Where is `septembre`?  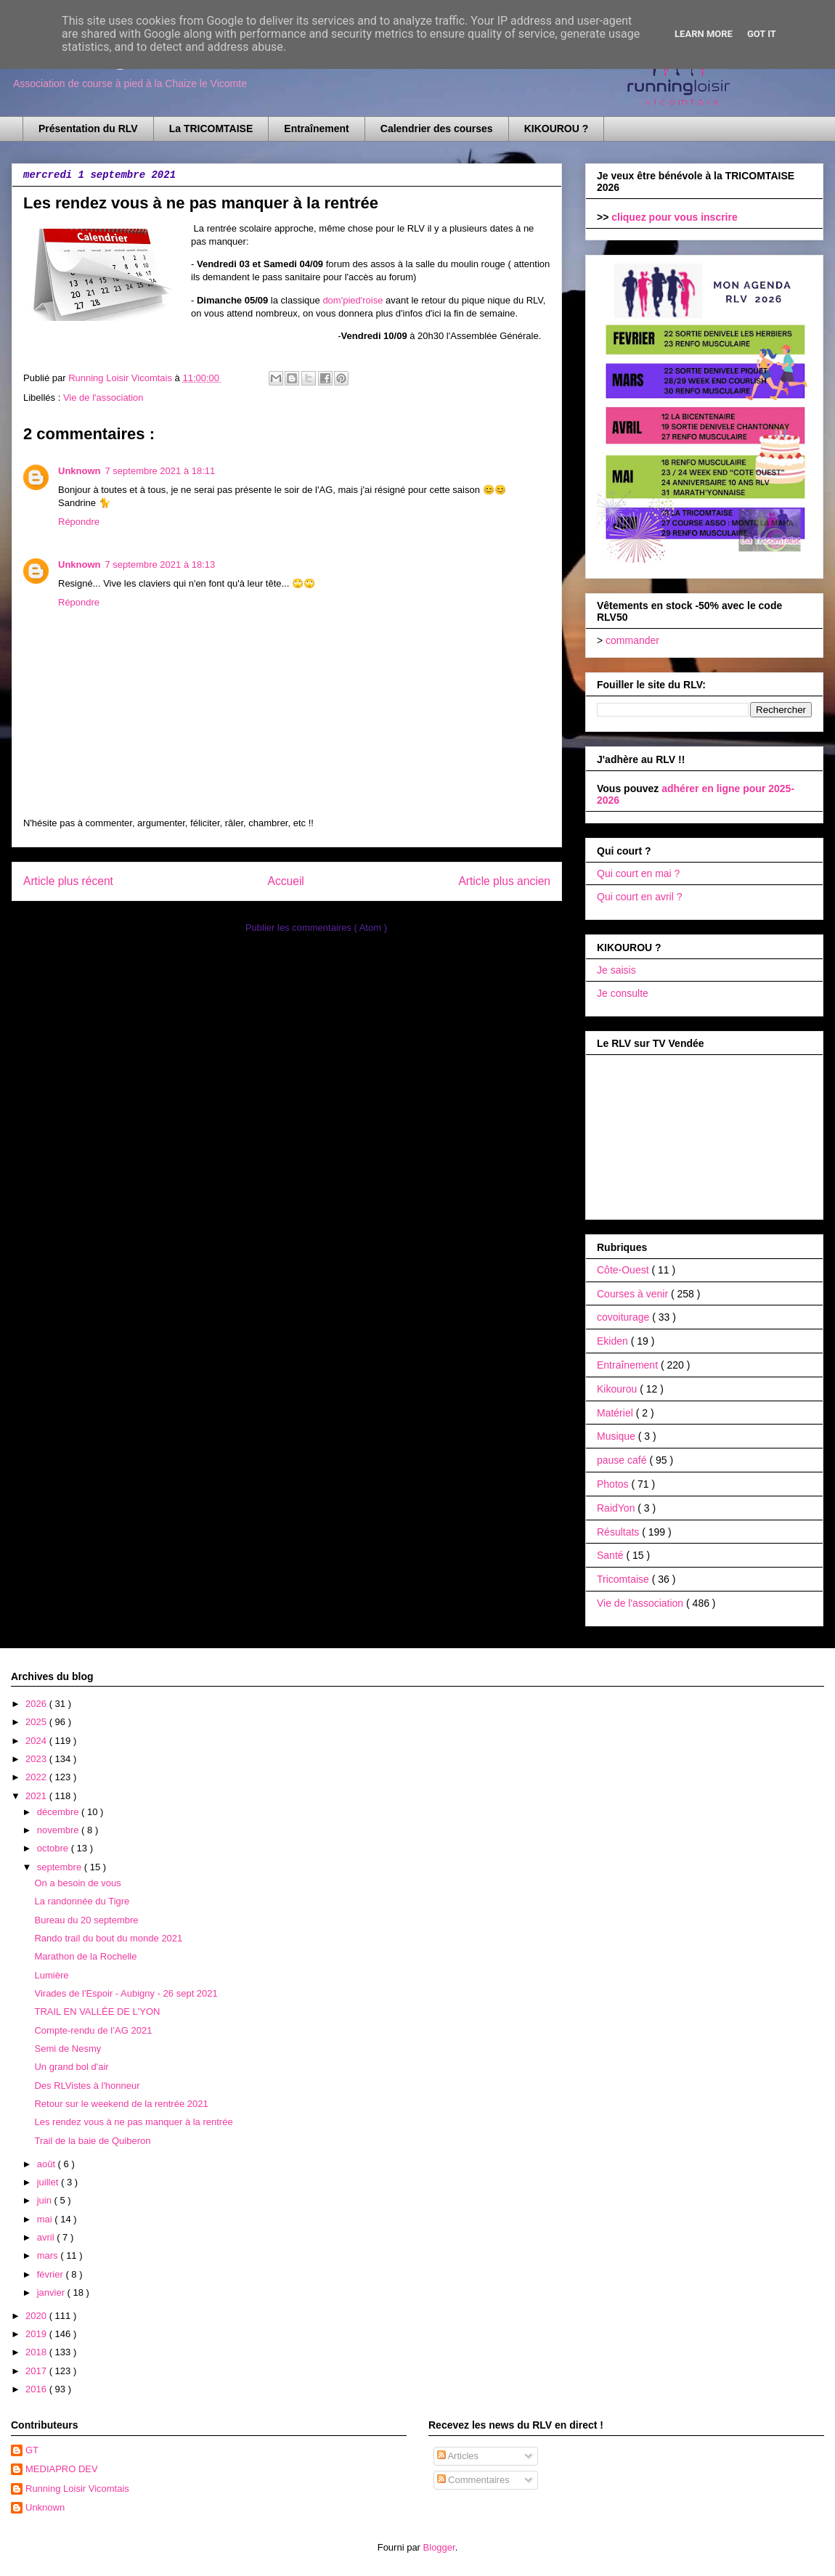
septembre is located at coordinates (60, 1867).